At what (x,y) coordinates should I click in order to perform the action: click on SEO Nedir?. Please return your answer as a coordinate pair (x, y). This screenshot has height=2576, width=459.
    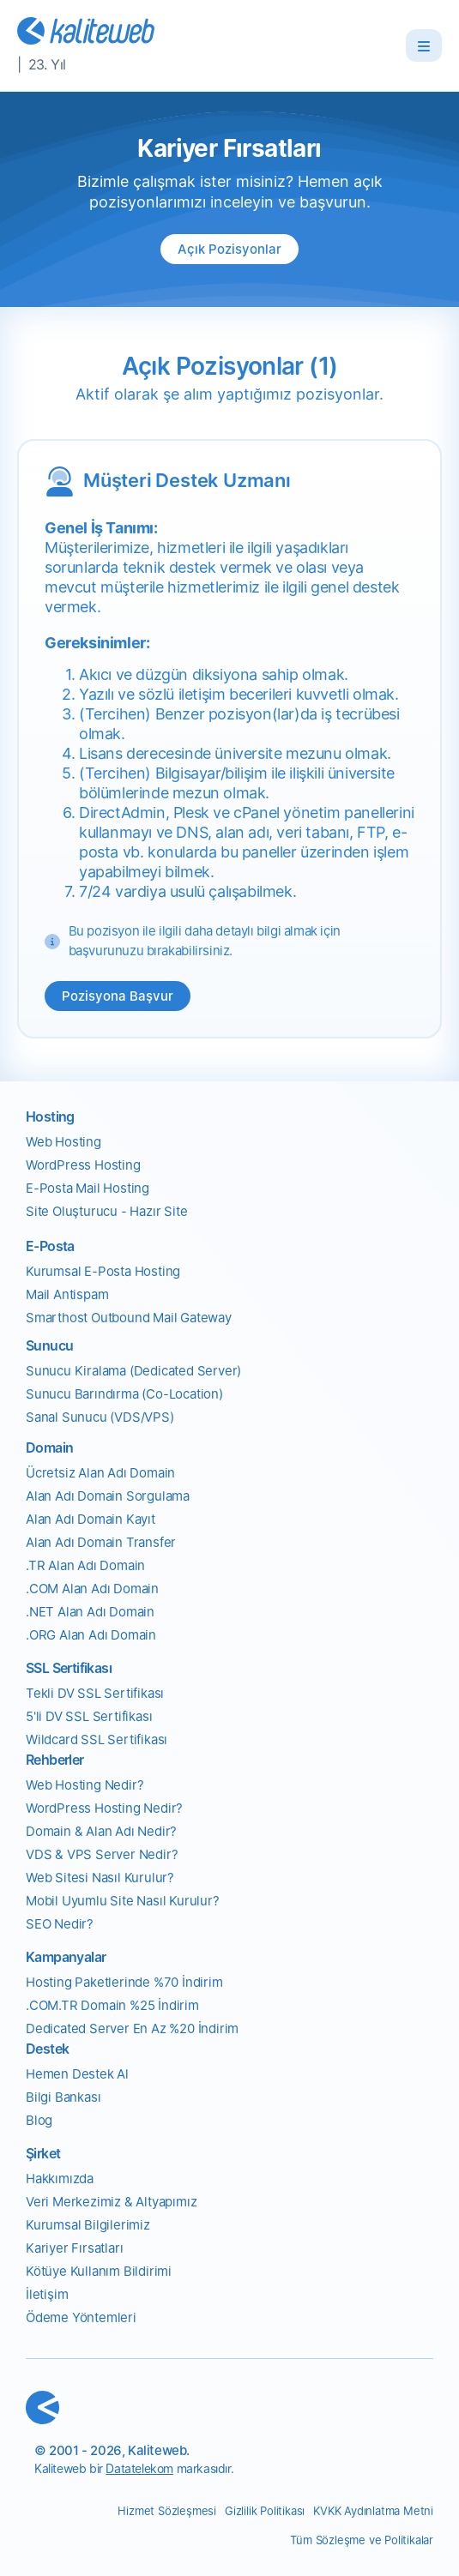
    Looking at the image, I should click on (60, 1924).